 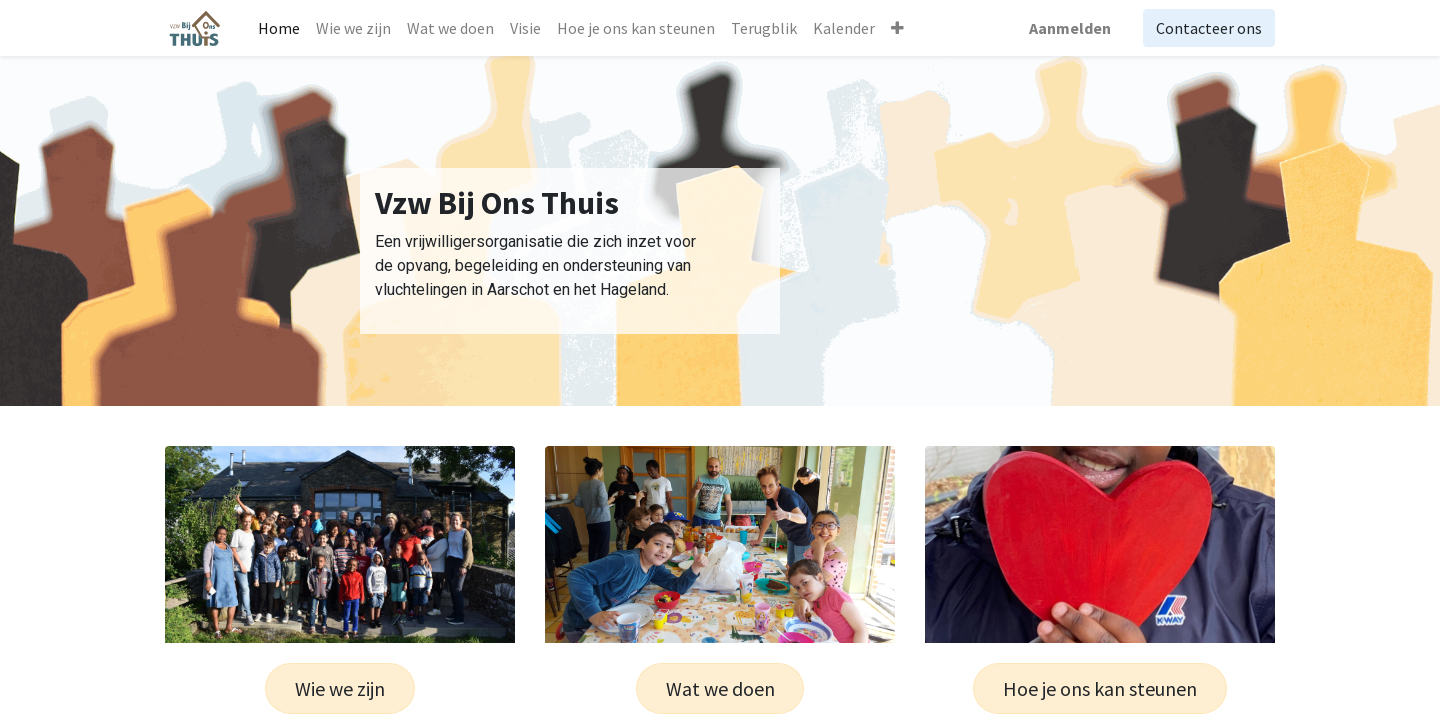 What do you see at coordinates (1070, 28) in the screenshot?
I see `Aanmelden` at bounding box center [1070, 28].